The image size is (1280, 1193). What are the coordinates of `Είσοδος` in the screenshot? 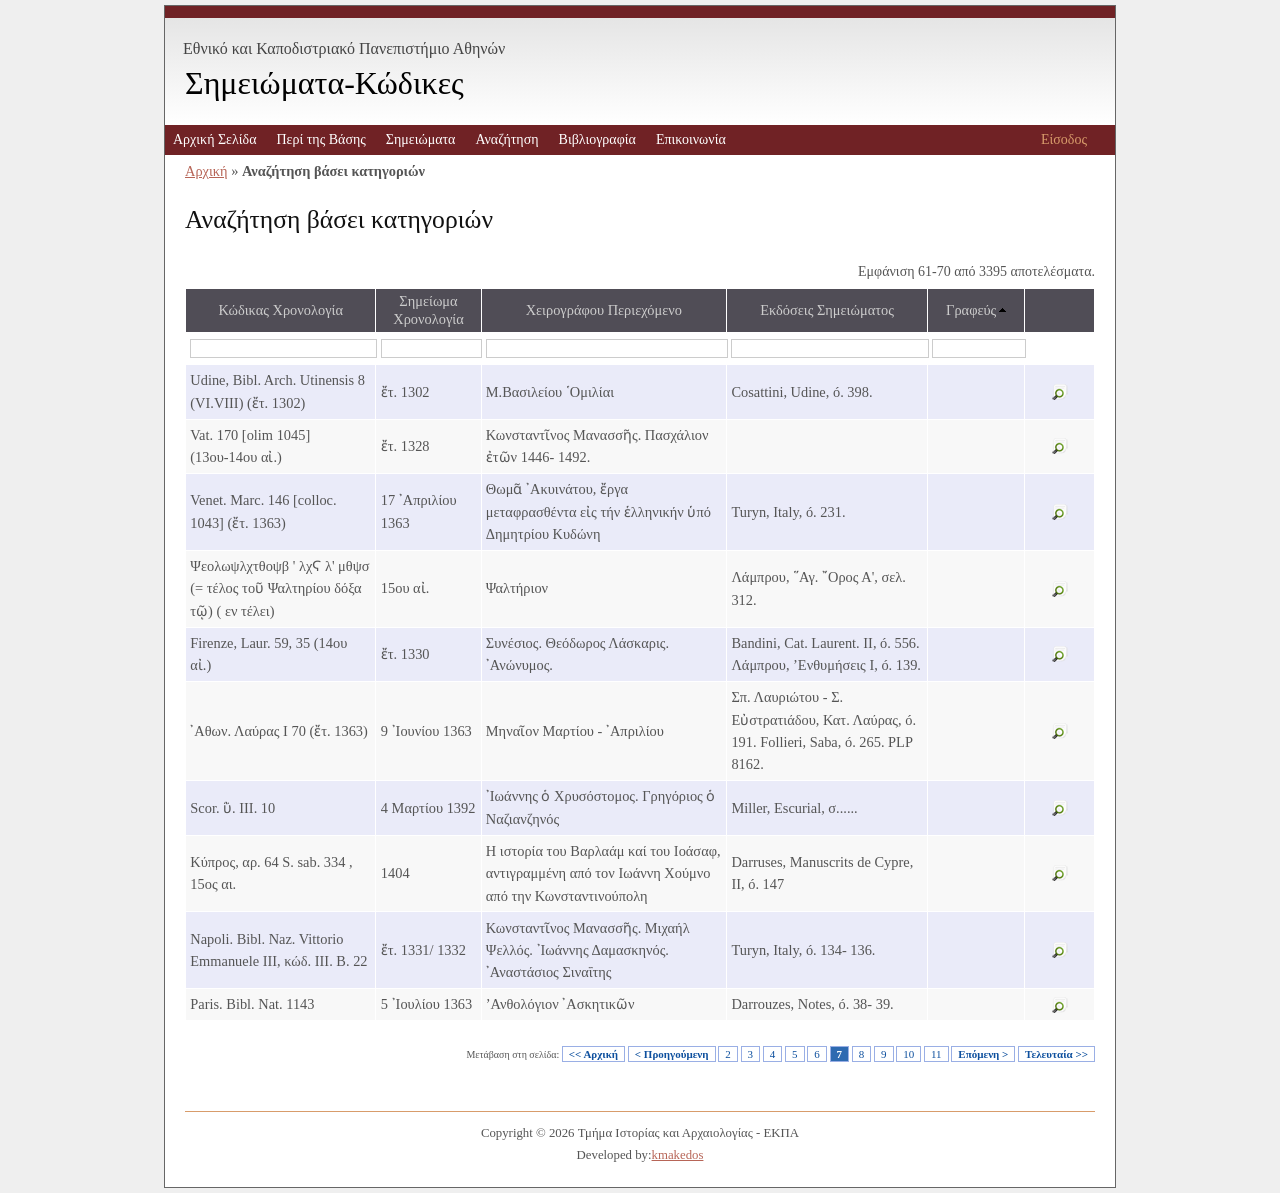 It's located at (1064, 139).